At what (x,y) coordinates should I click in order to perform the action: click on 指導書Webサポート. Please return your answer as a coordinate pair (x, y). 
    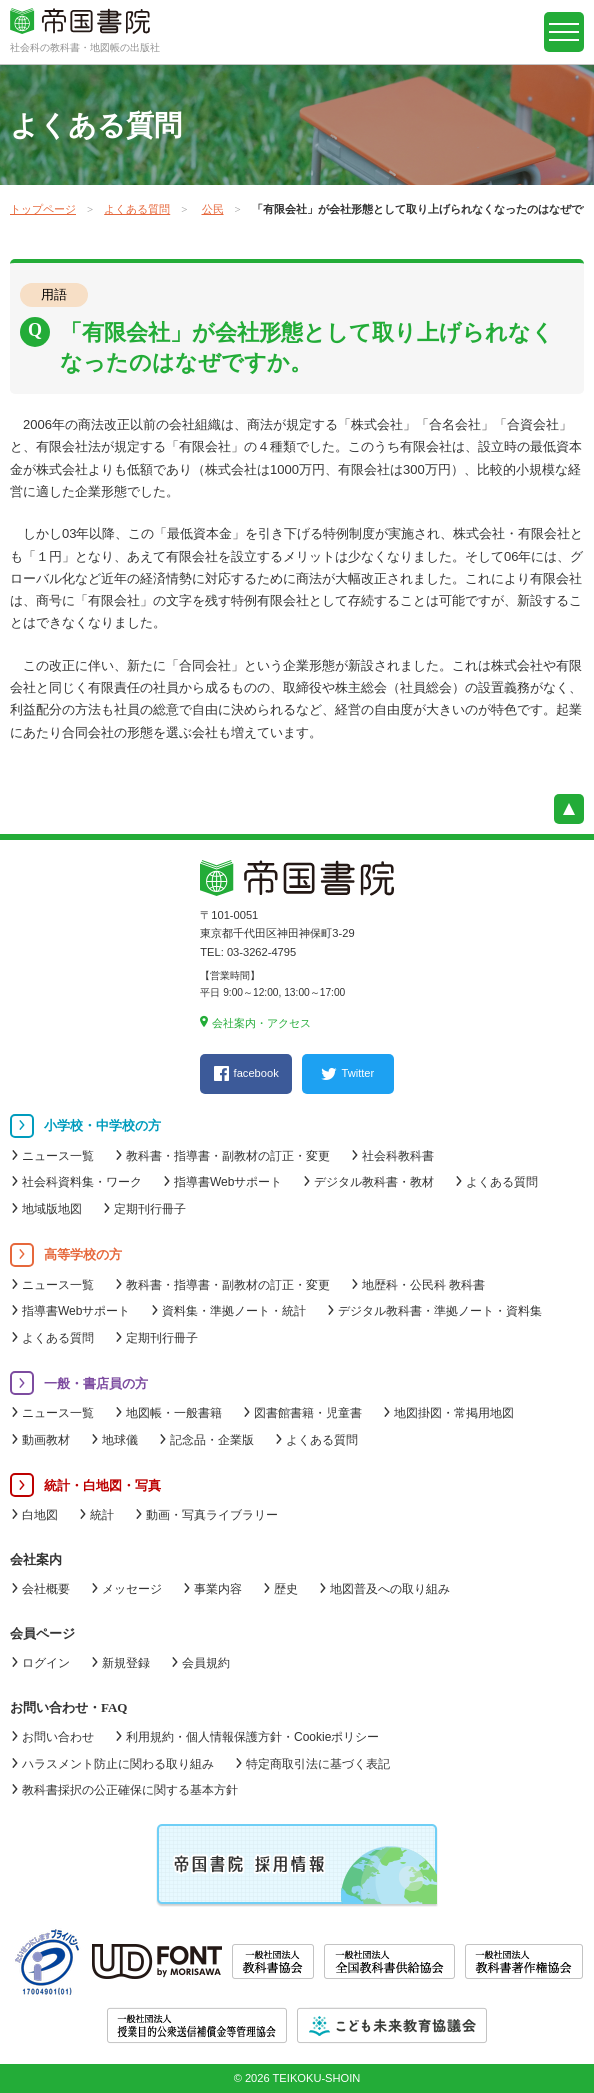
    Looking at the image, I should click on (228, 1182).